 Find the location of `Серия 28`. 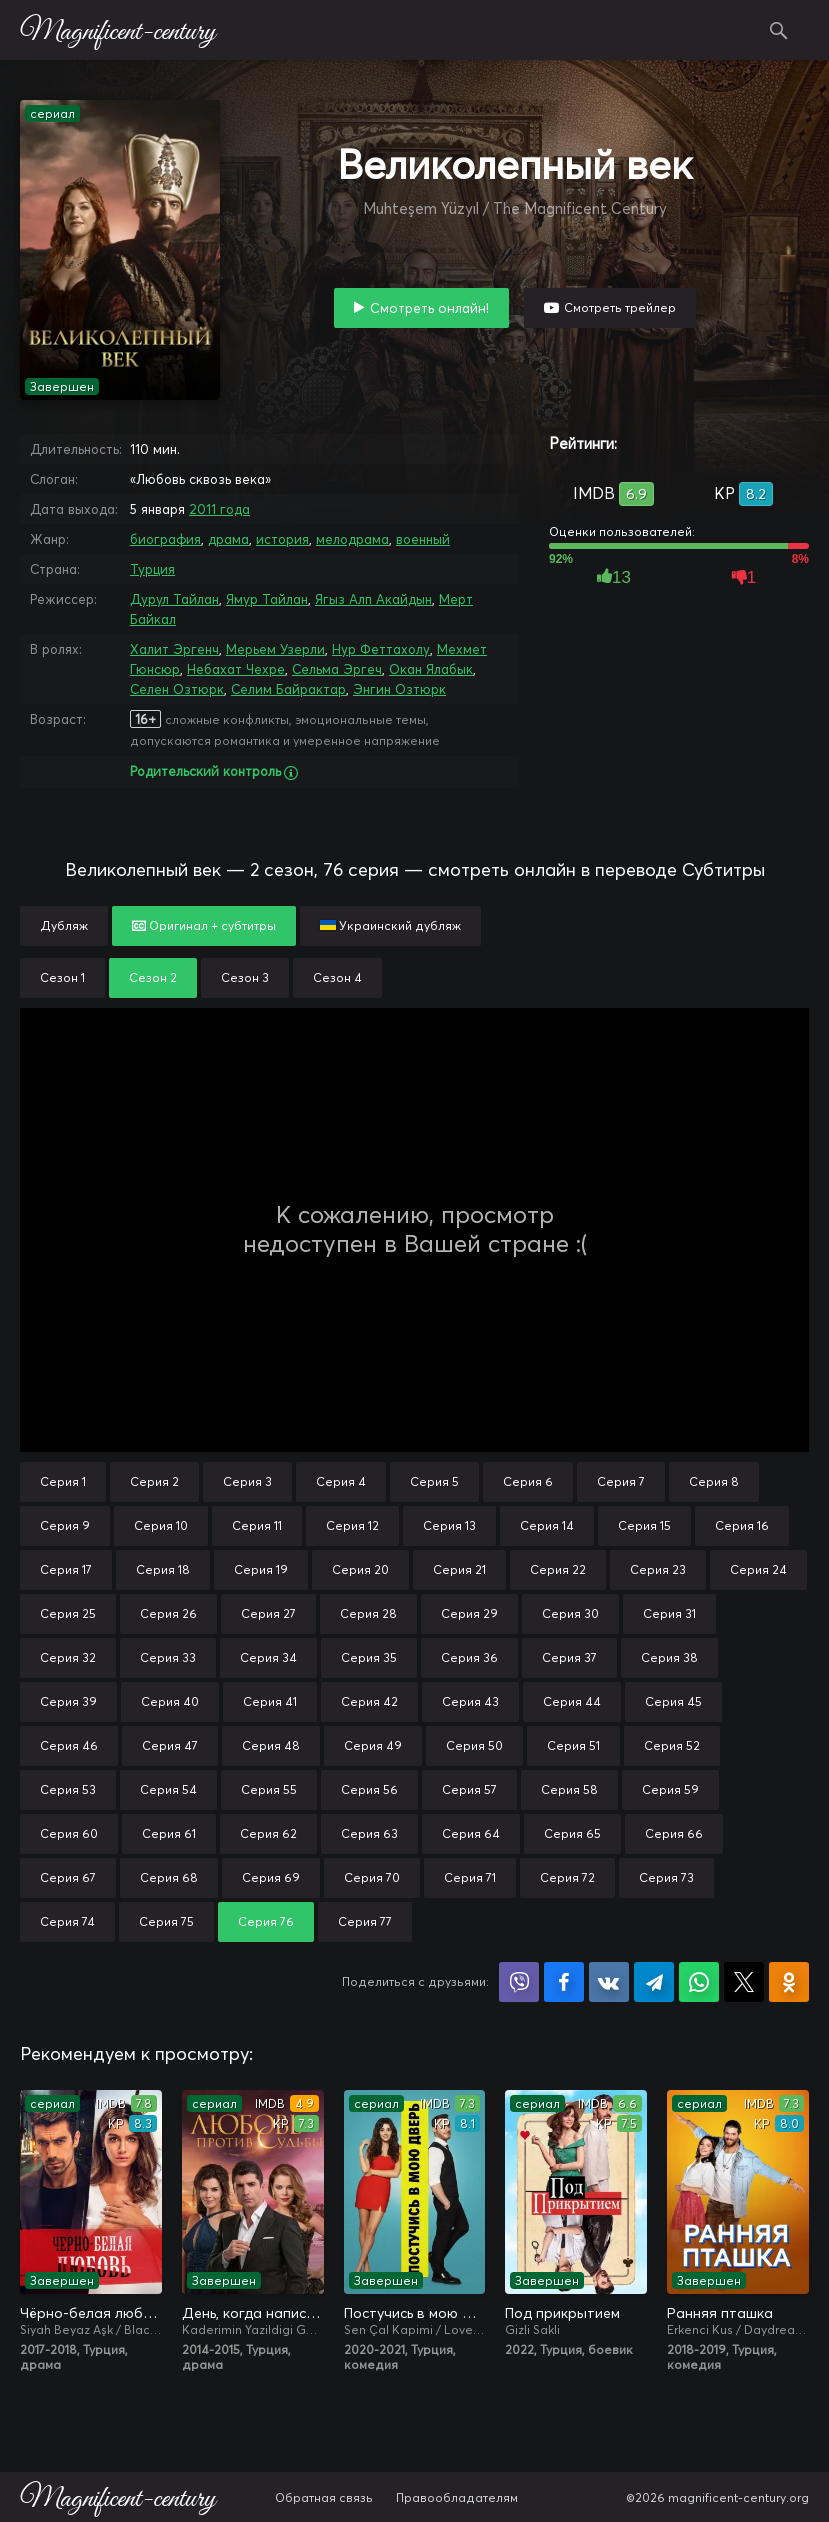

Серия 28 is located at coordinates (368, 1613).